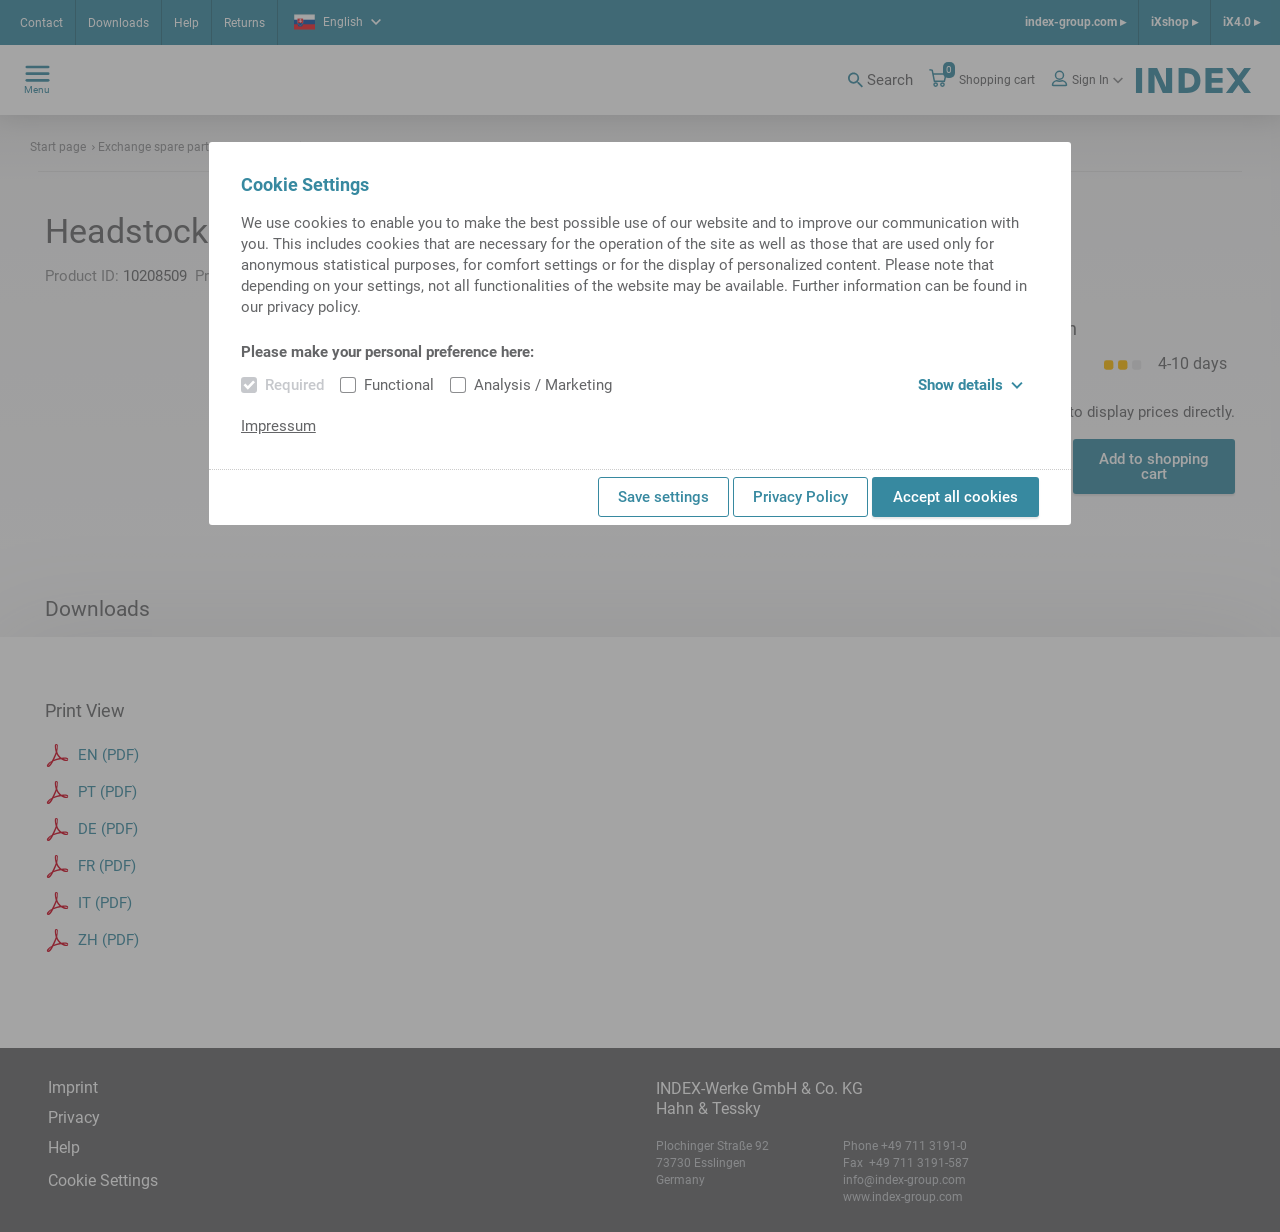 This screenshot has height=1232, width=1280. I want to click on Privacy Policy, so click(800, 497).